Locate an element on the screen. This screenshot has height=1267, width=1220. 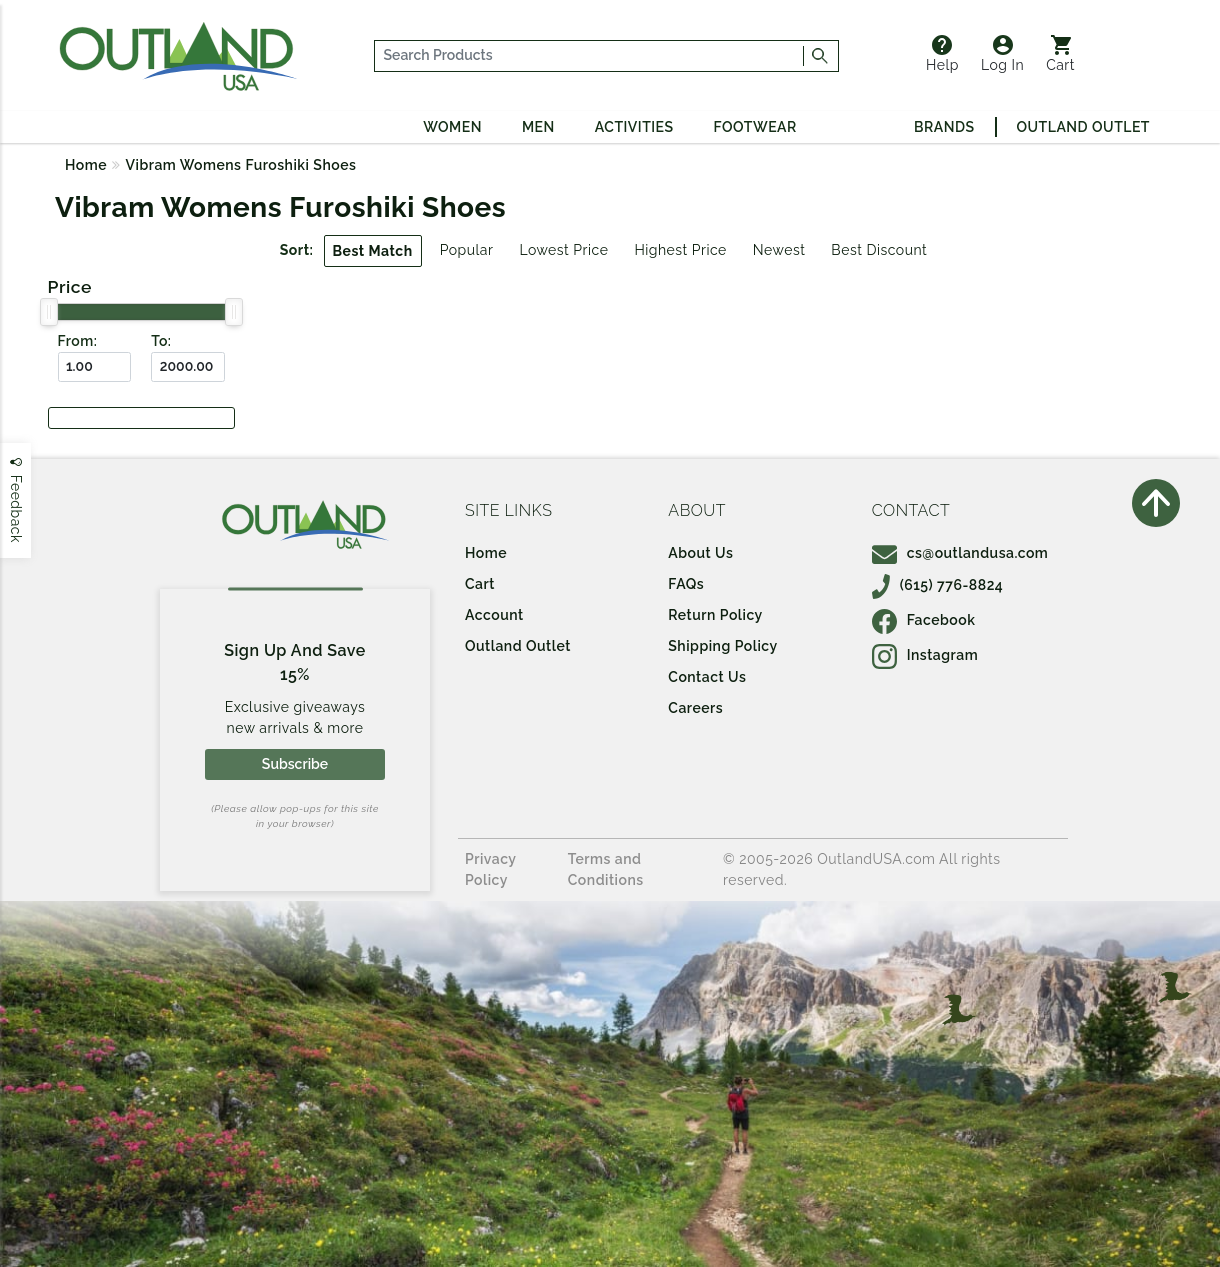
Help is located at coordinates (942, 54).